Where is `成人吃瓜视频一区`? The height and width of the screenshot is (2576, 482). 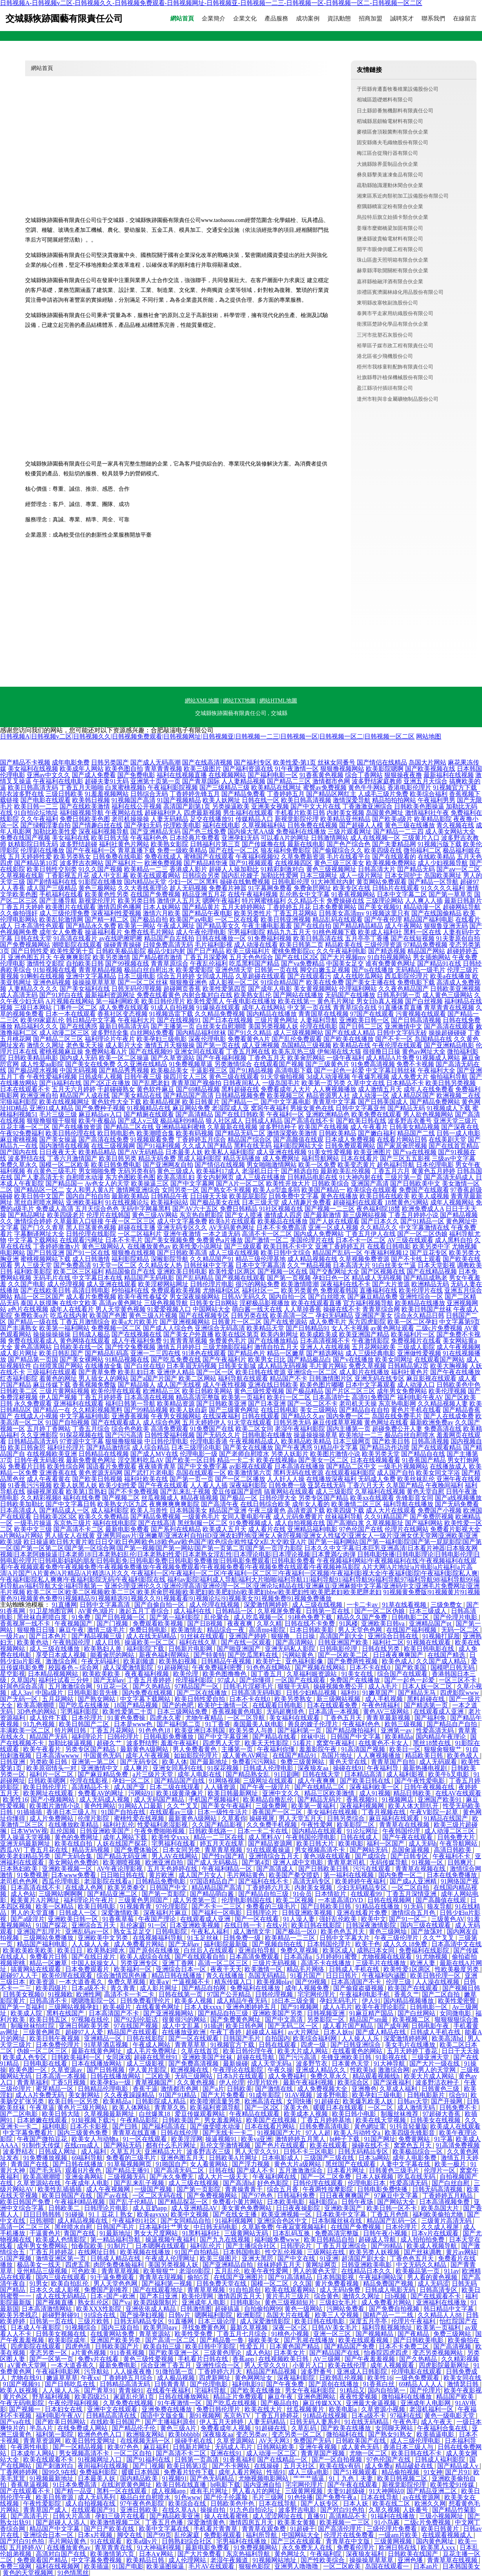
成人吃瓜视频一区 is located at coordinates (259, 1617).